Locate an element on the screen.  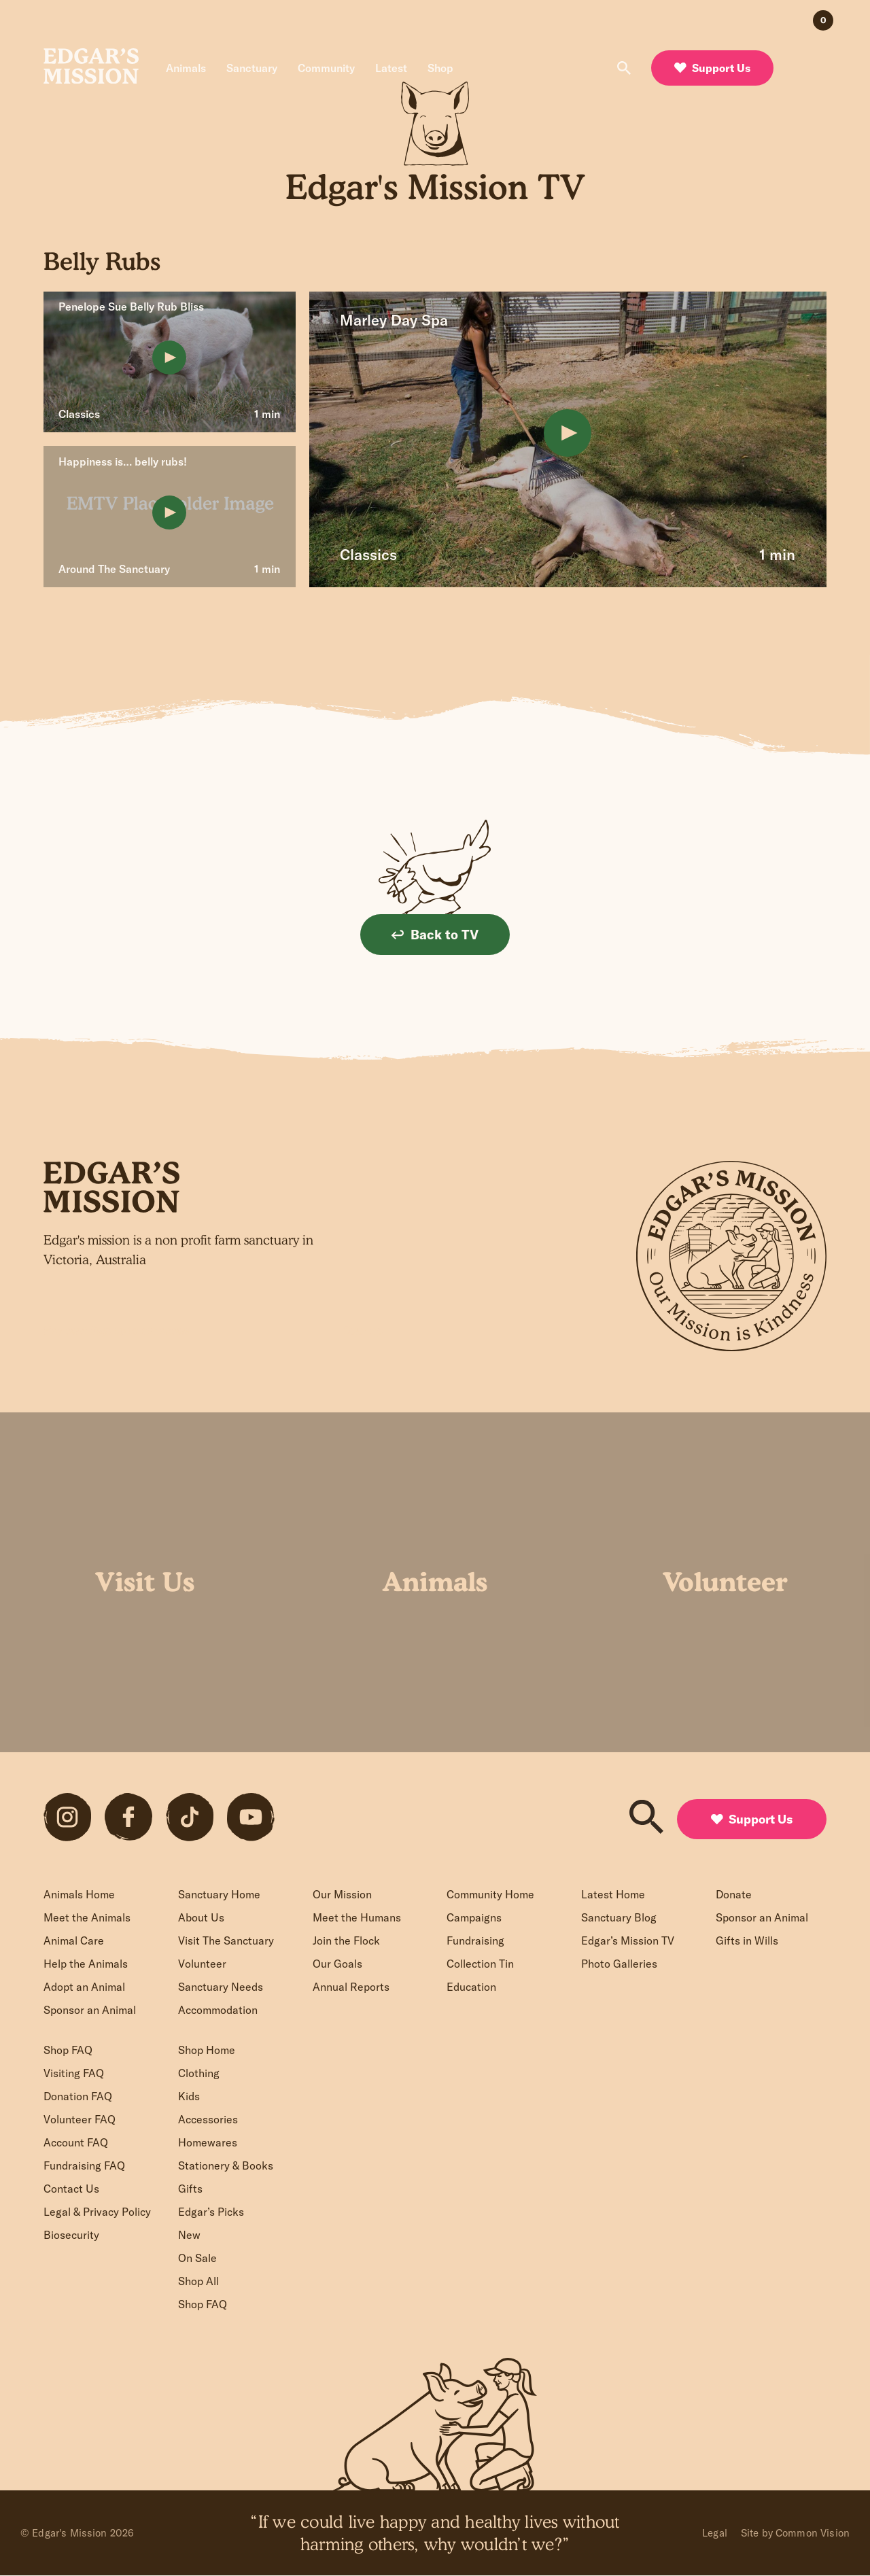
Visit The Sanctuary is located at coordinates (226, 1940).